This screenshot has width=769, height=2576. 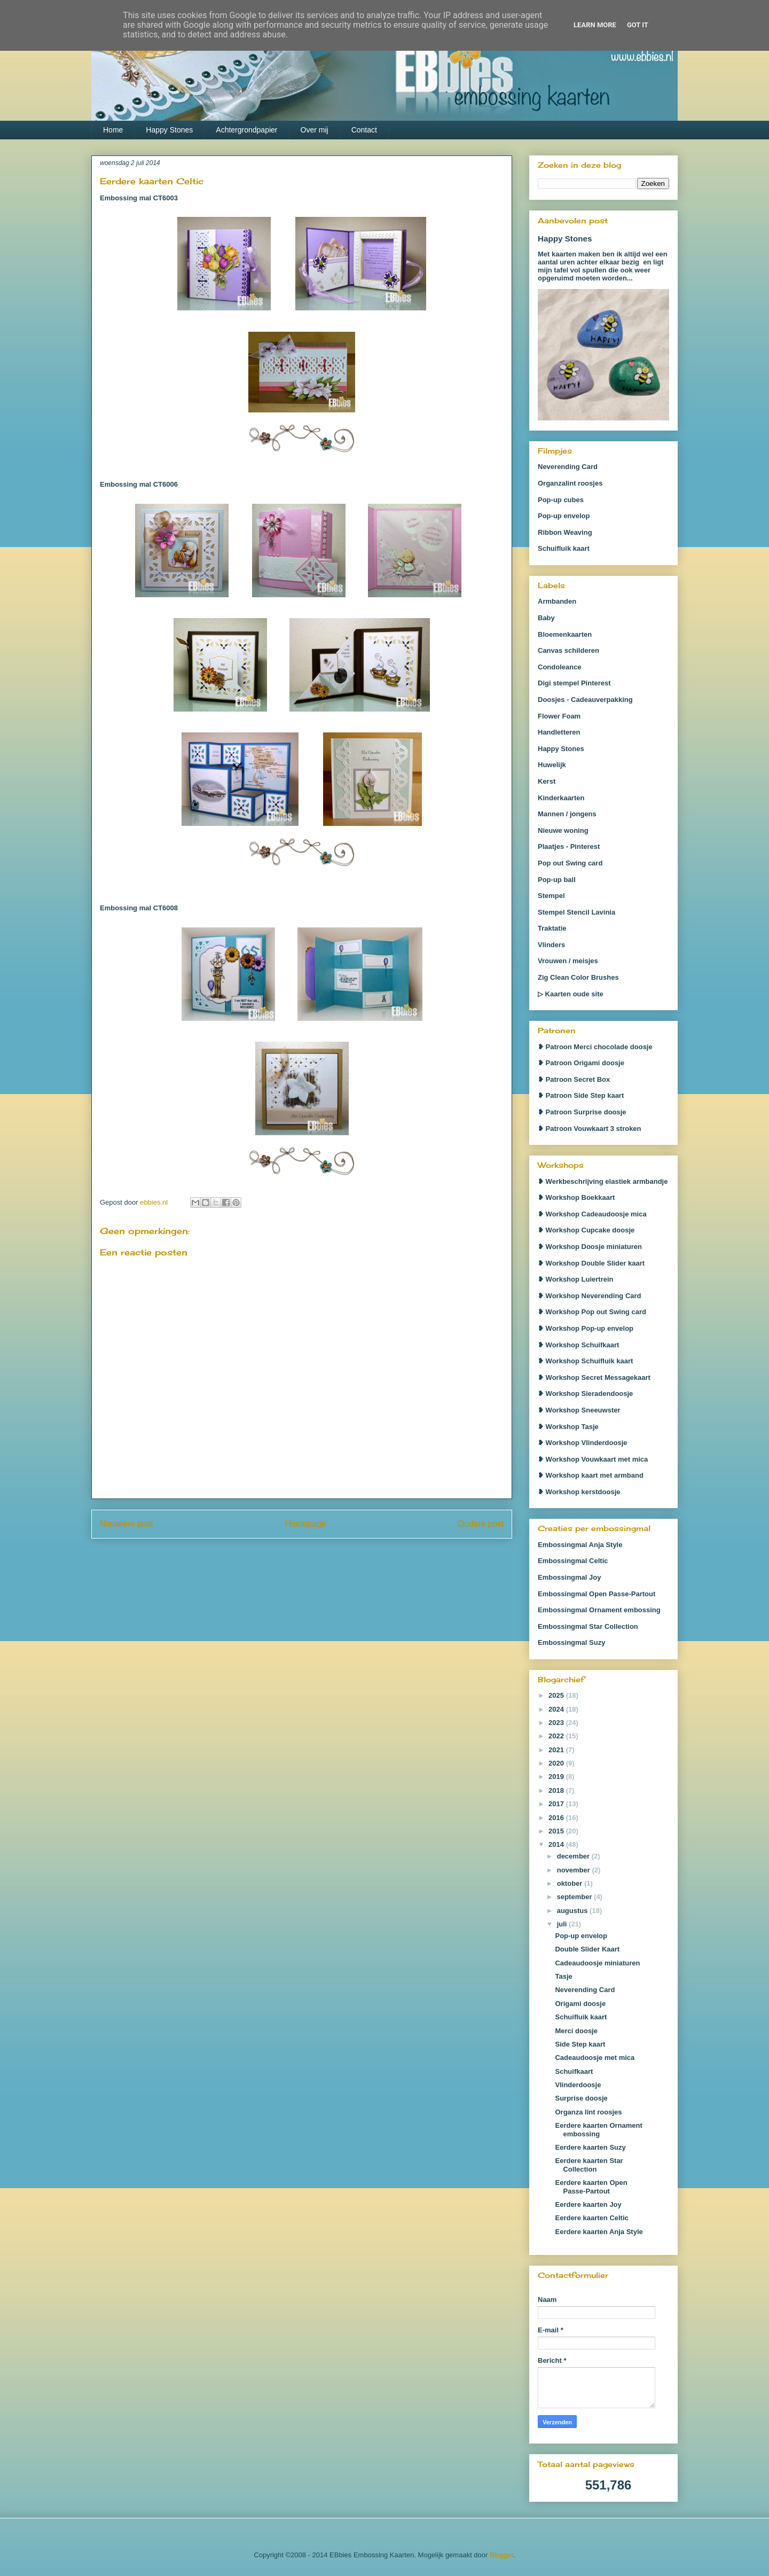 I want to click on ❥ Patroon Secret Box, so click(x=574, y=1079).